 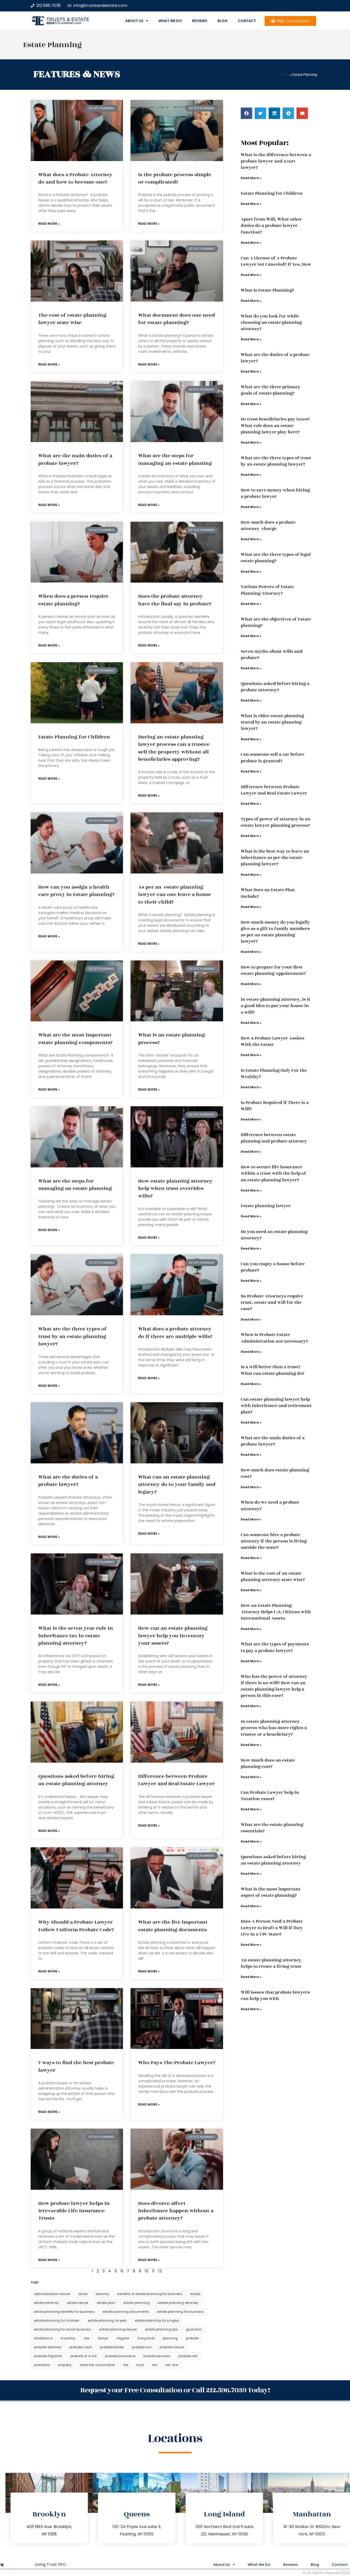 What do you see at coordinates (120, 2356) in the screenshot?
I see `Probate Procedure [Probate Procedure (3 items)]` at bounding box center [120, 2356].